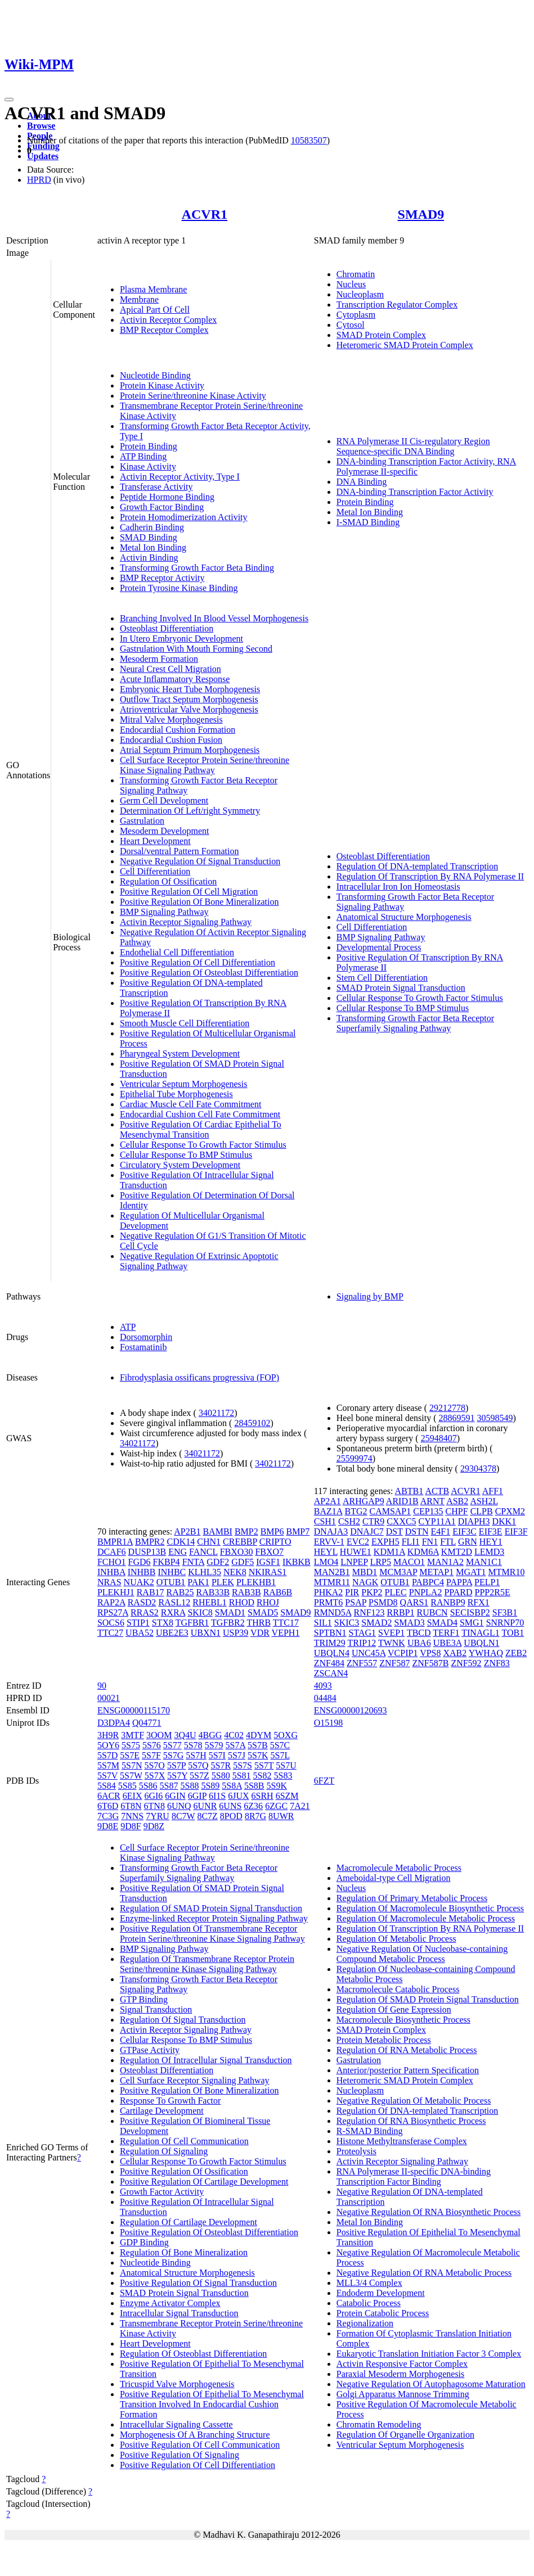  I want to click on USP39, so click(235, 1632).